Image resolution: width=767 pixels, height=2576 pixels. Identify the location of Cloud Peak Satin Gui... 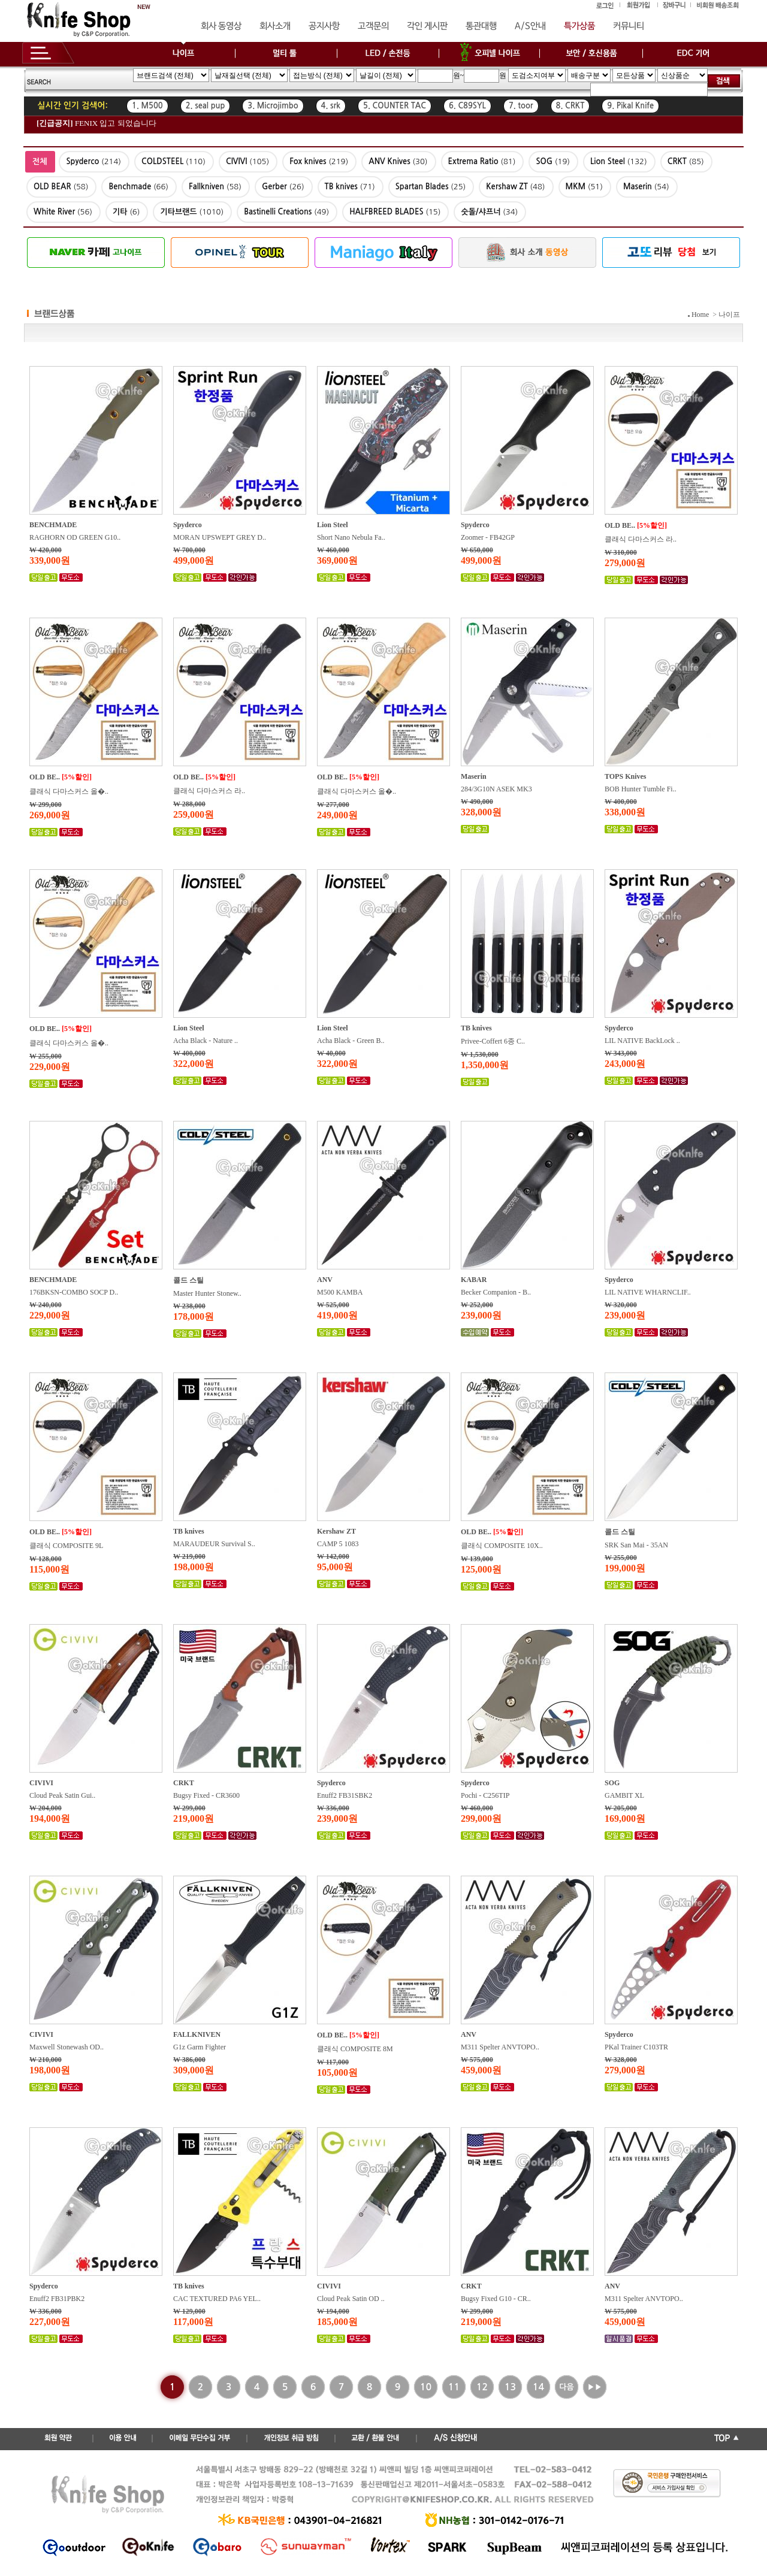
(62, 1795).